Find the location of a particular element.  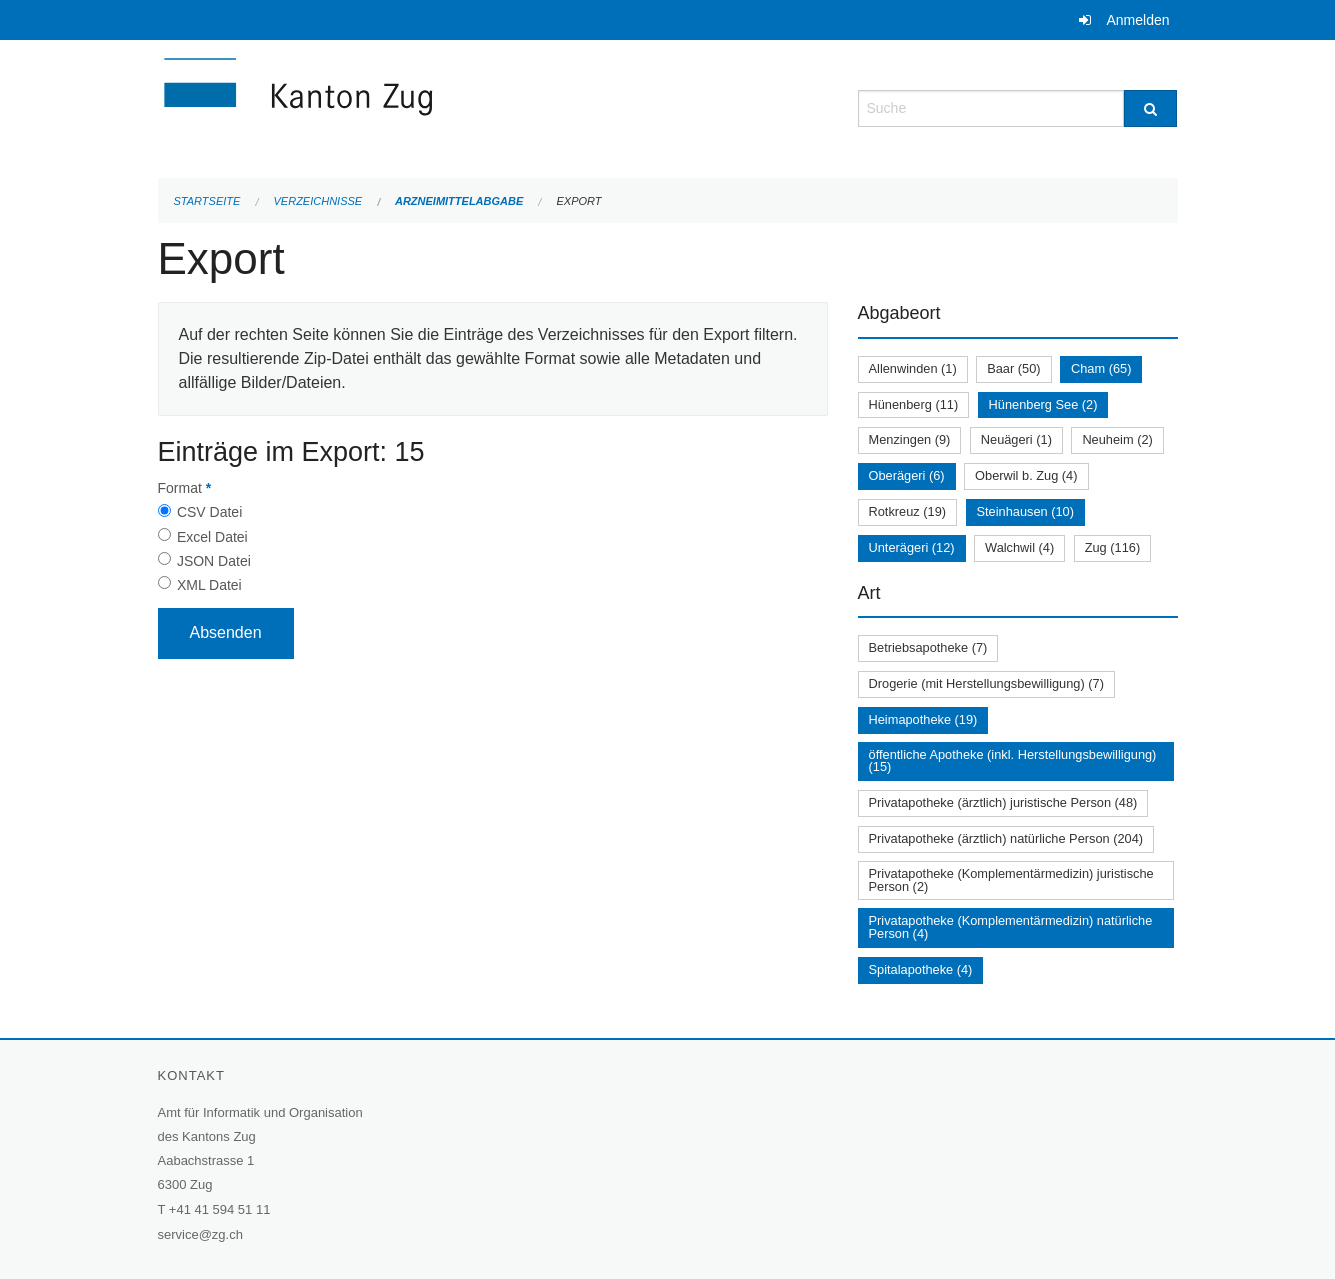

[Suche] is located at coordinates (1150, 108).